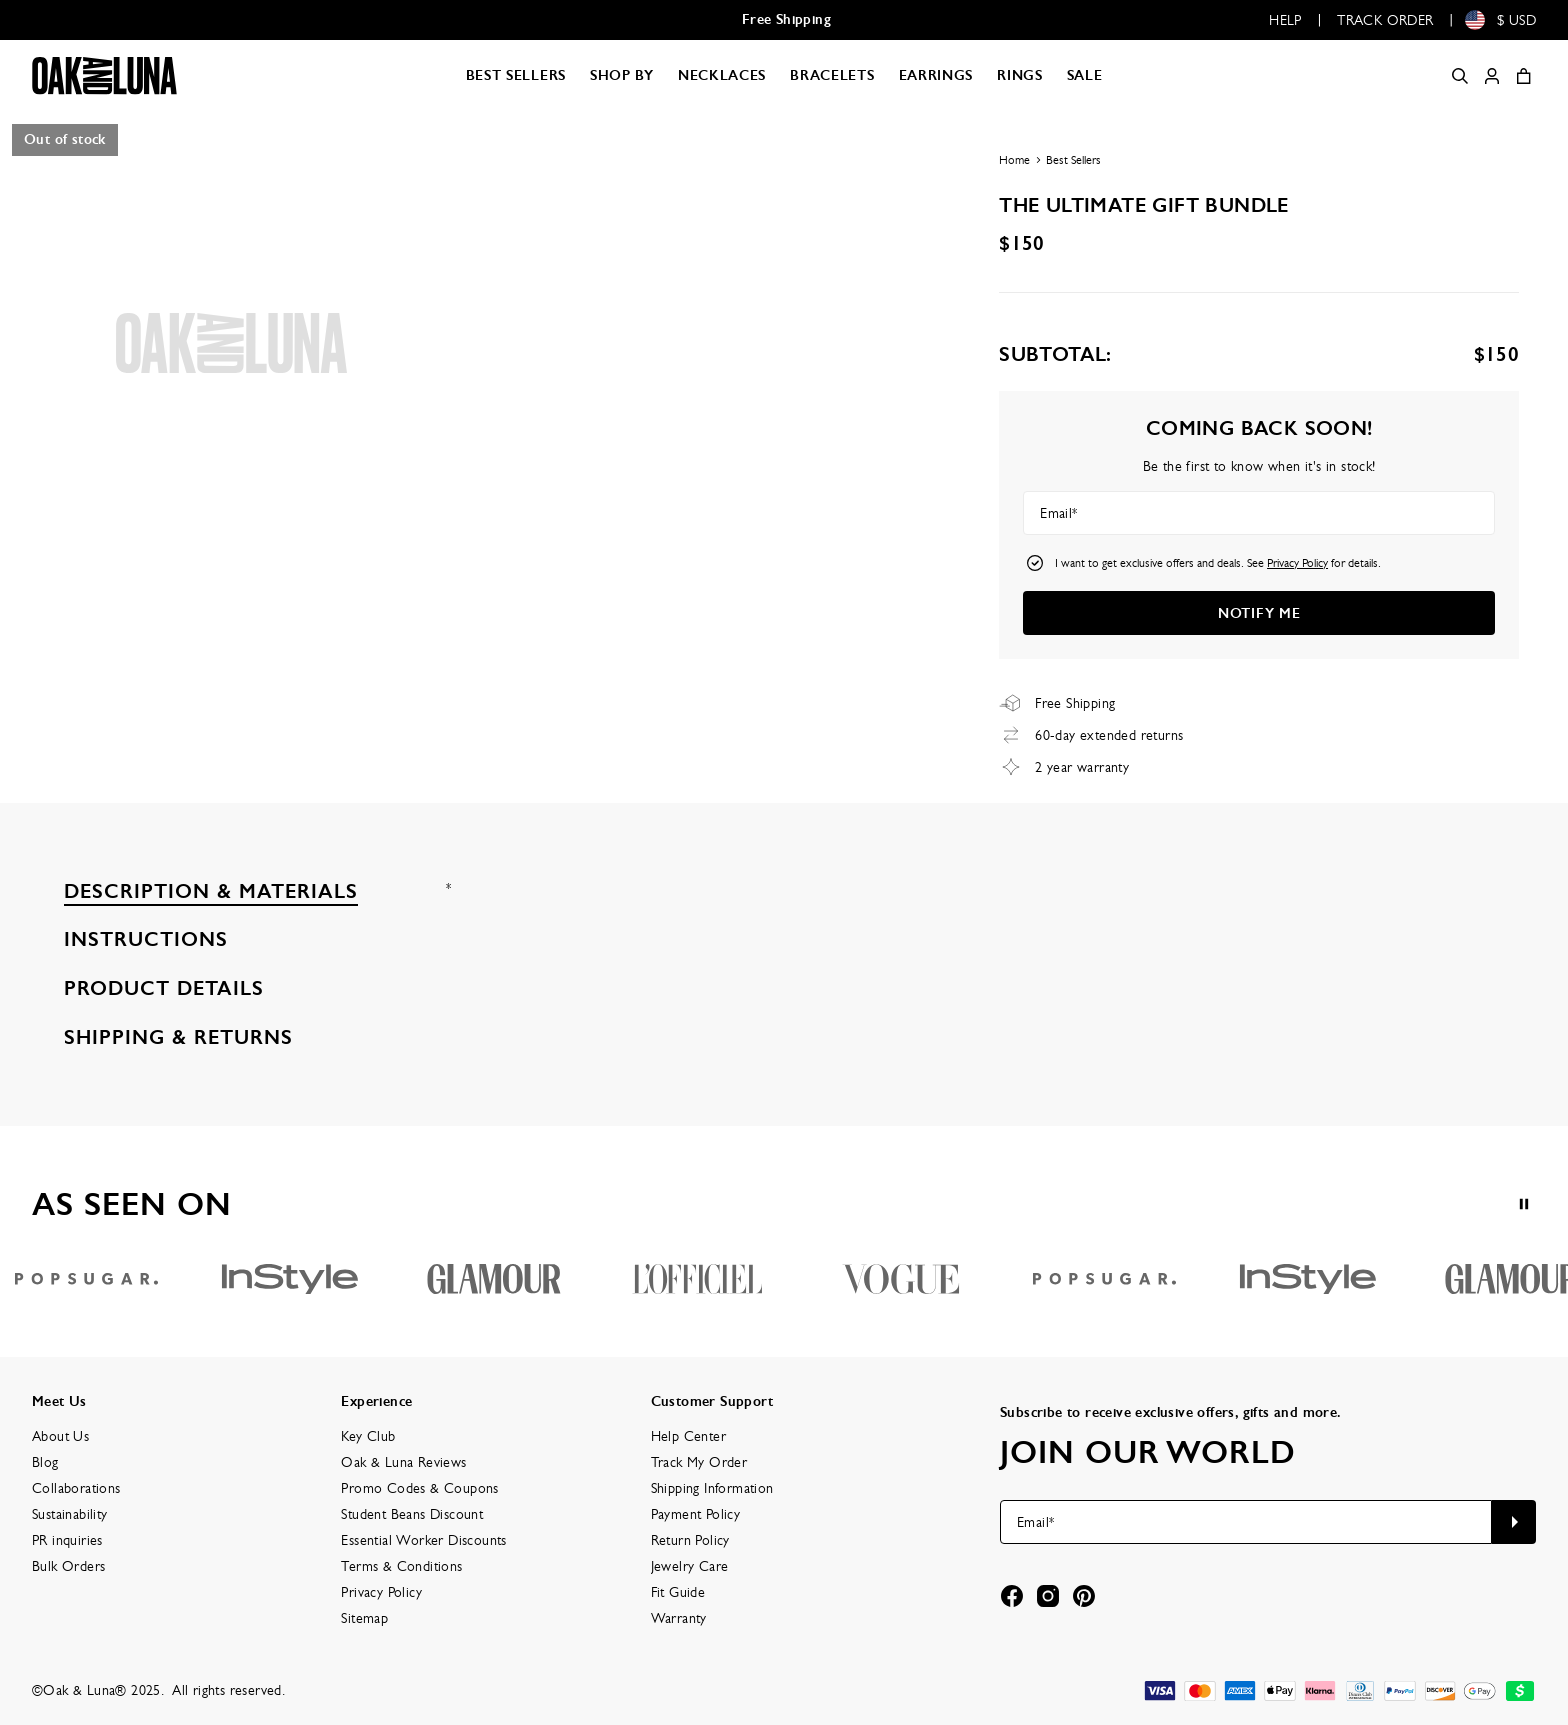 Image resolution: width=1568 pixels, height=1725 pixels. What do you see at coordinates (1524, 76) in the screenshot?
I see `[Shopping Cart]` at bounding box center [1524, 76].